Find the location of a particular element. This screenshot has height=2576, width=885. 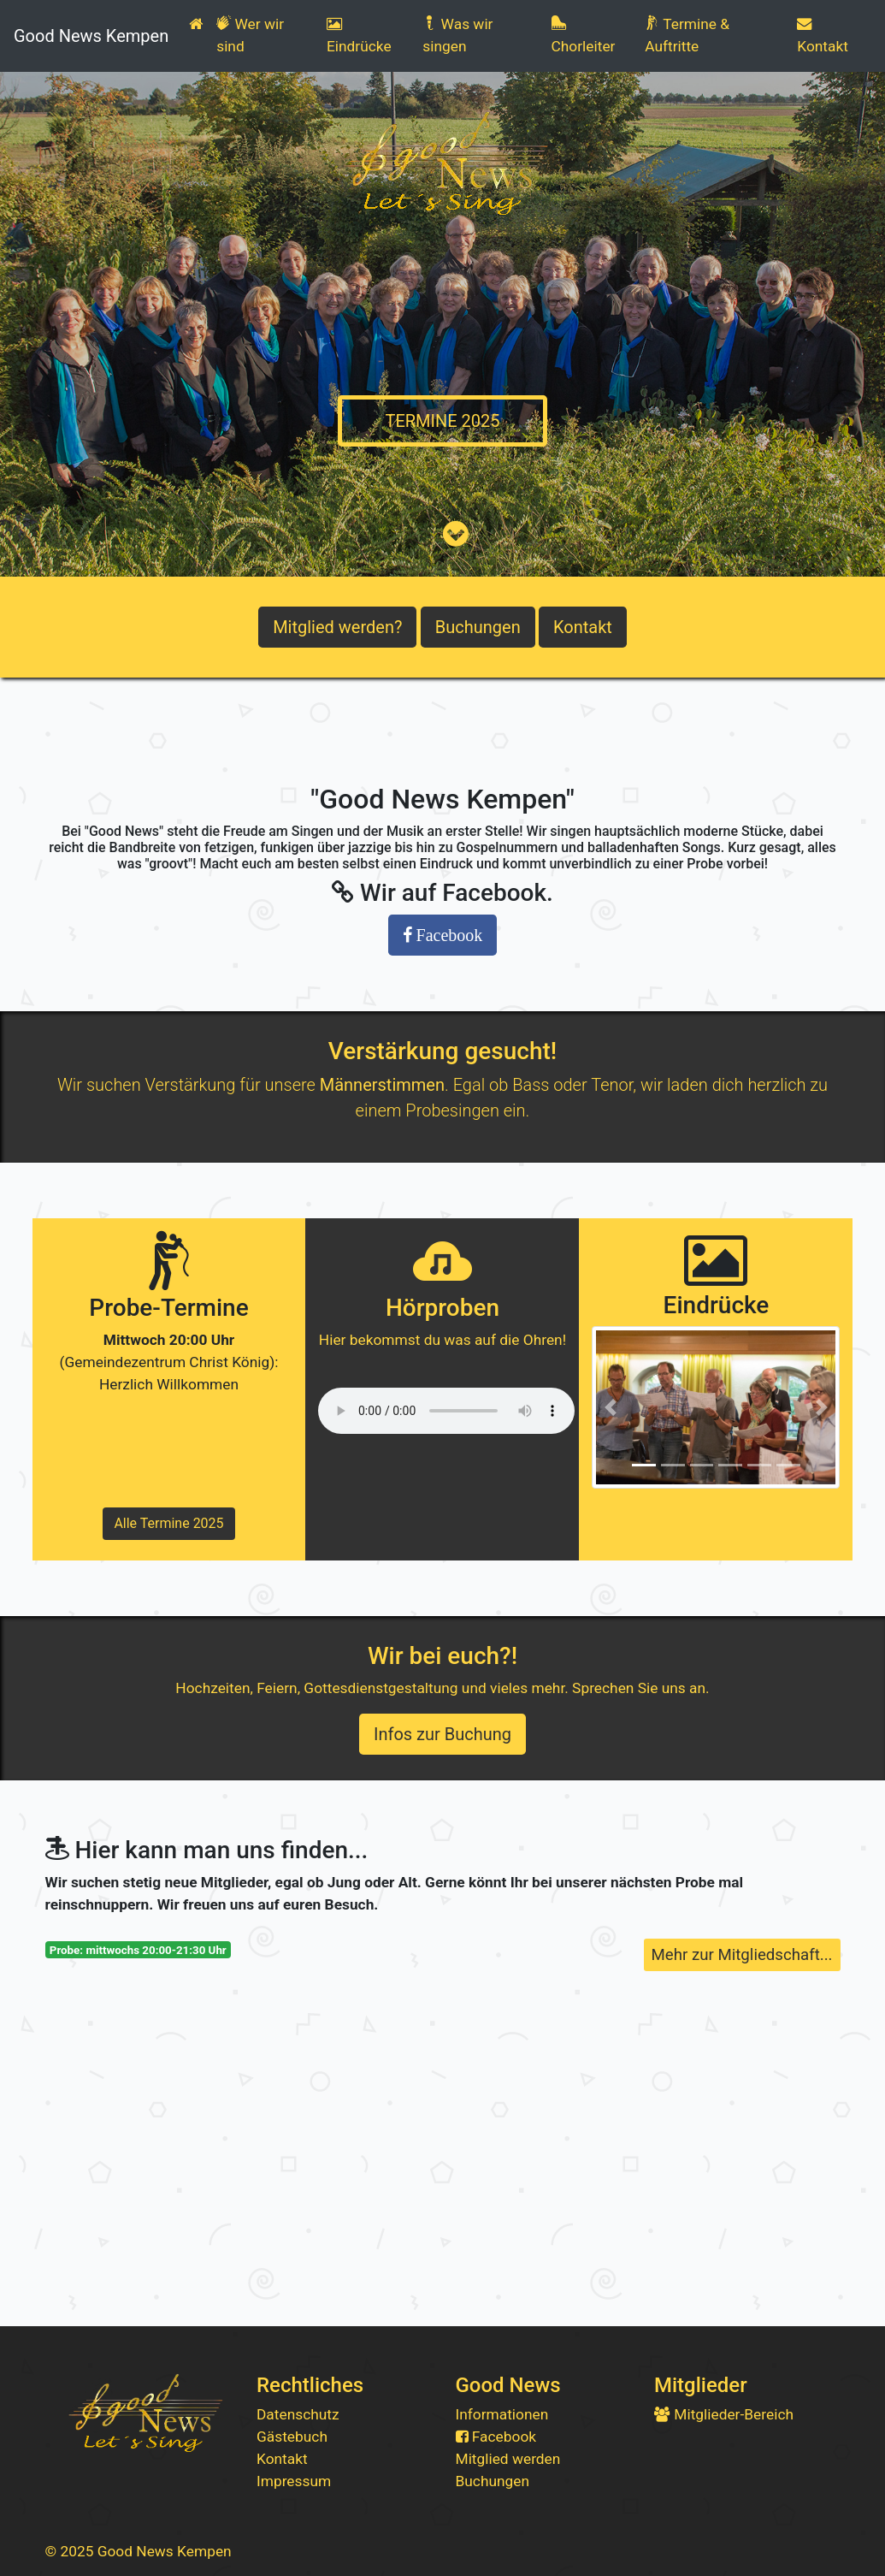

TERMINE 2025 is located at coordinates (442, 421).